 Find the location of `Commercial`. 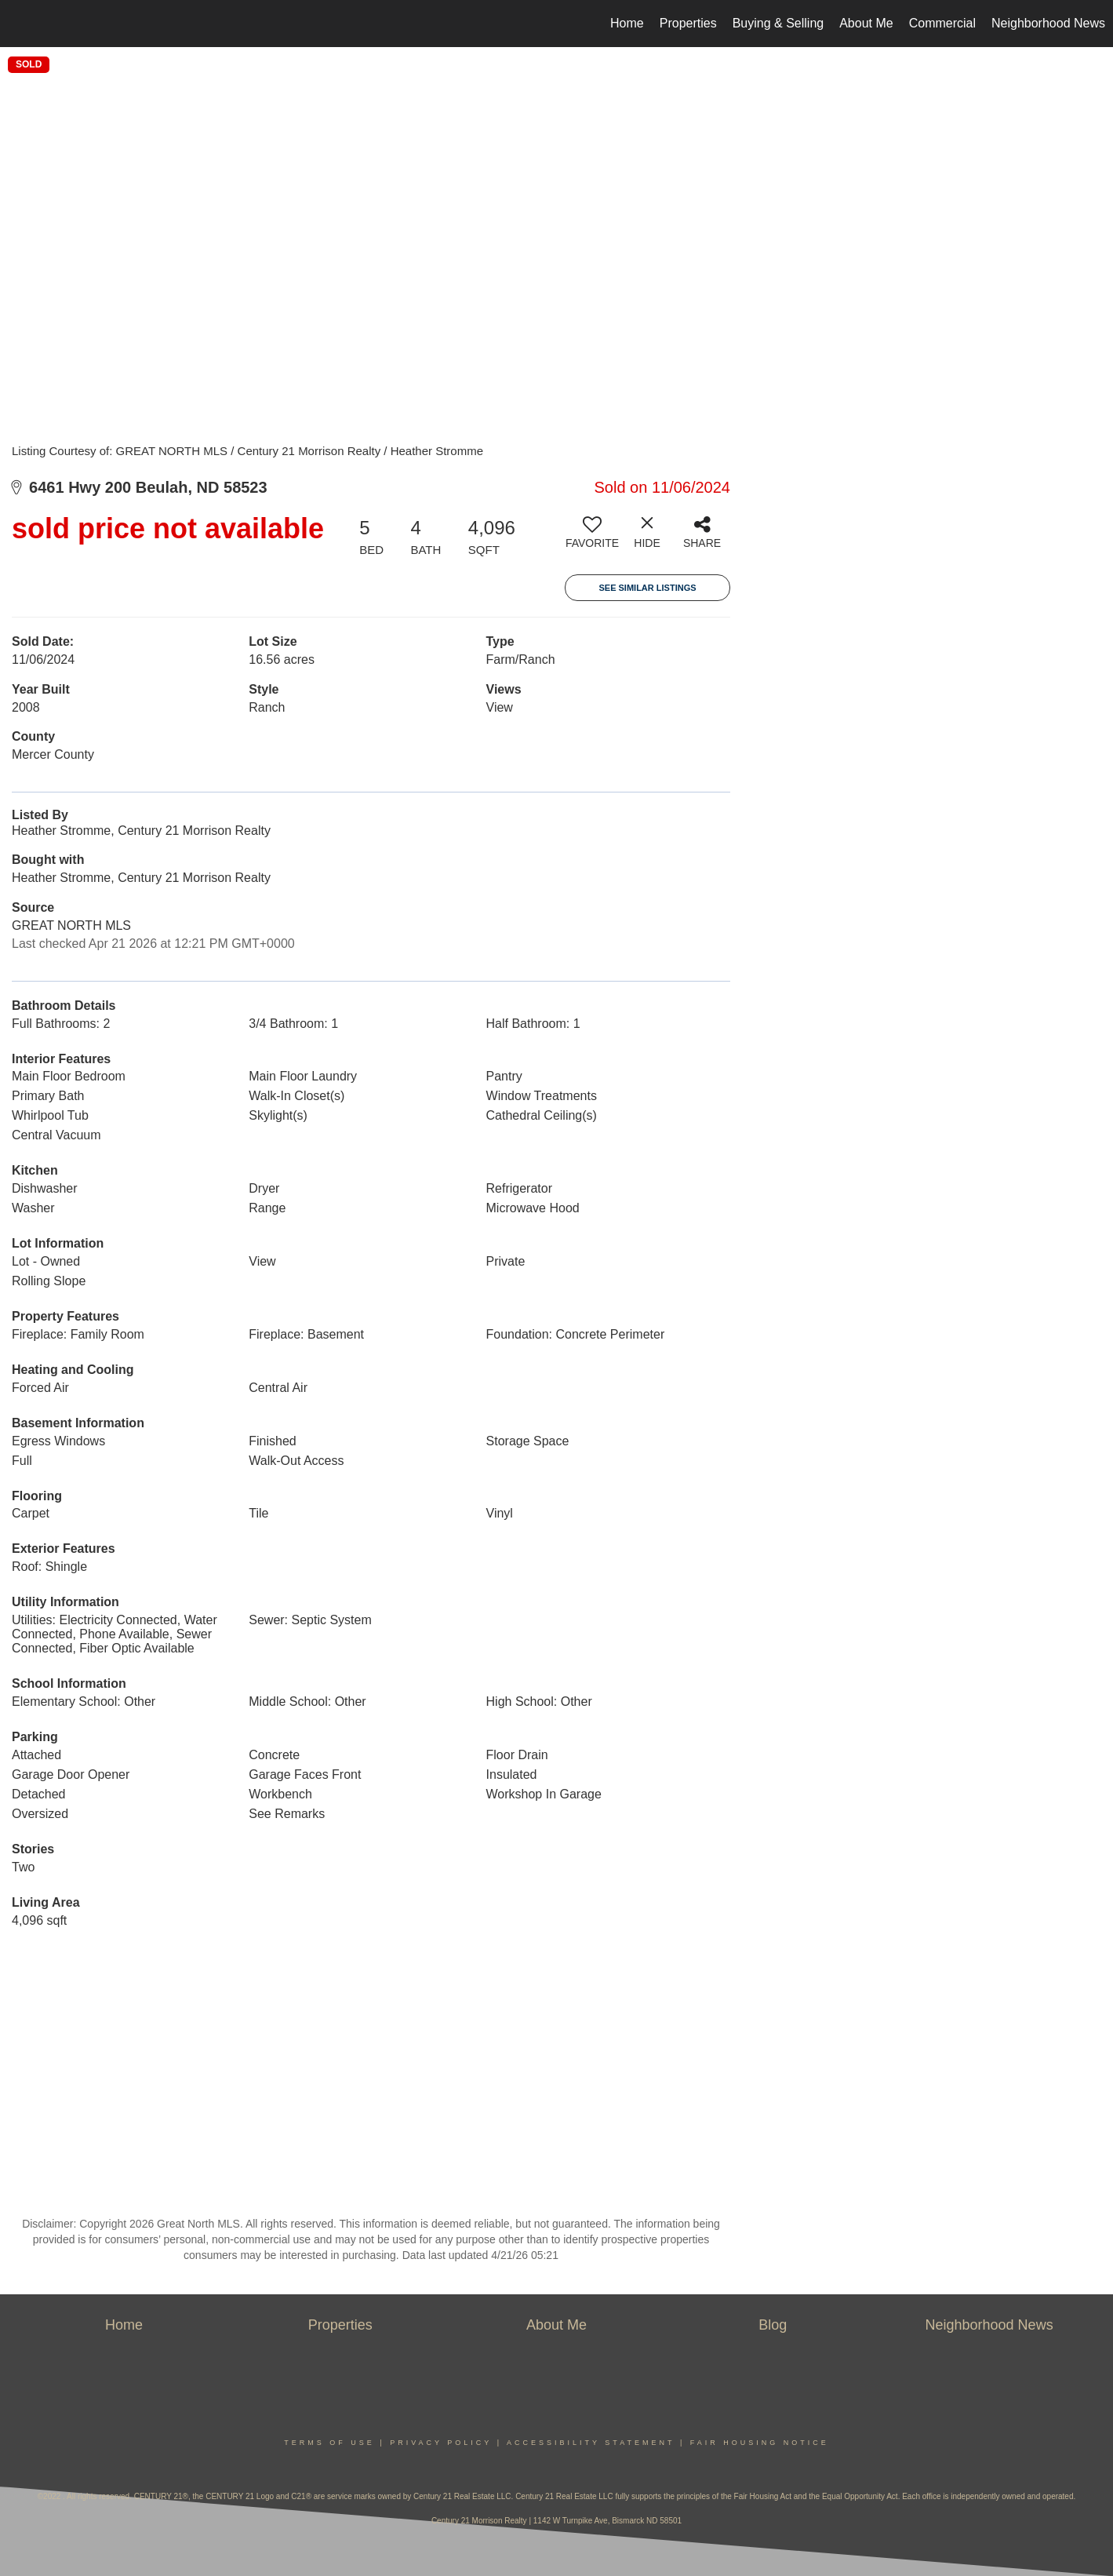

Commercial is located at coordinates (942, 23).